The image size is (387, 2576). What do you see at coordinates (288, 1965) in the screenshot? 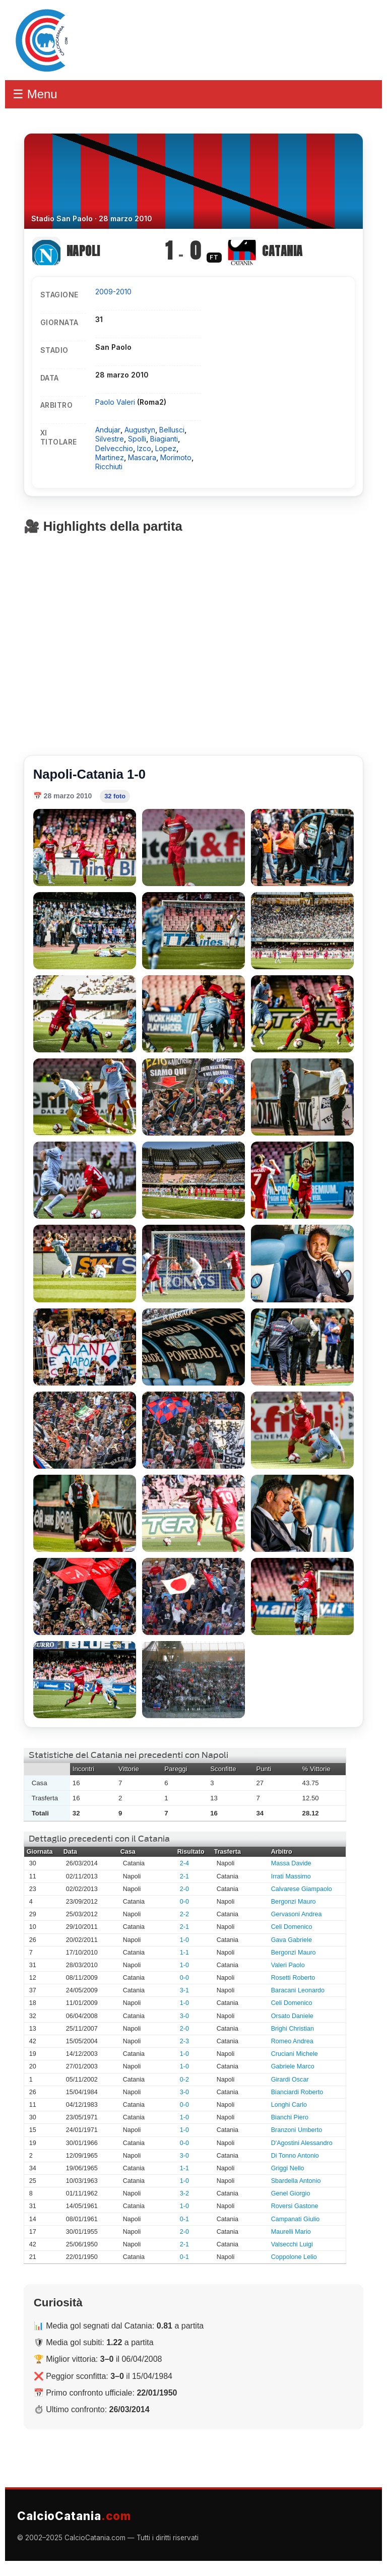
I see `Valeri Paolo` at bounding box center [288, 1965].